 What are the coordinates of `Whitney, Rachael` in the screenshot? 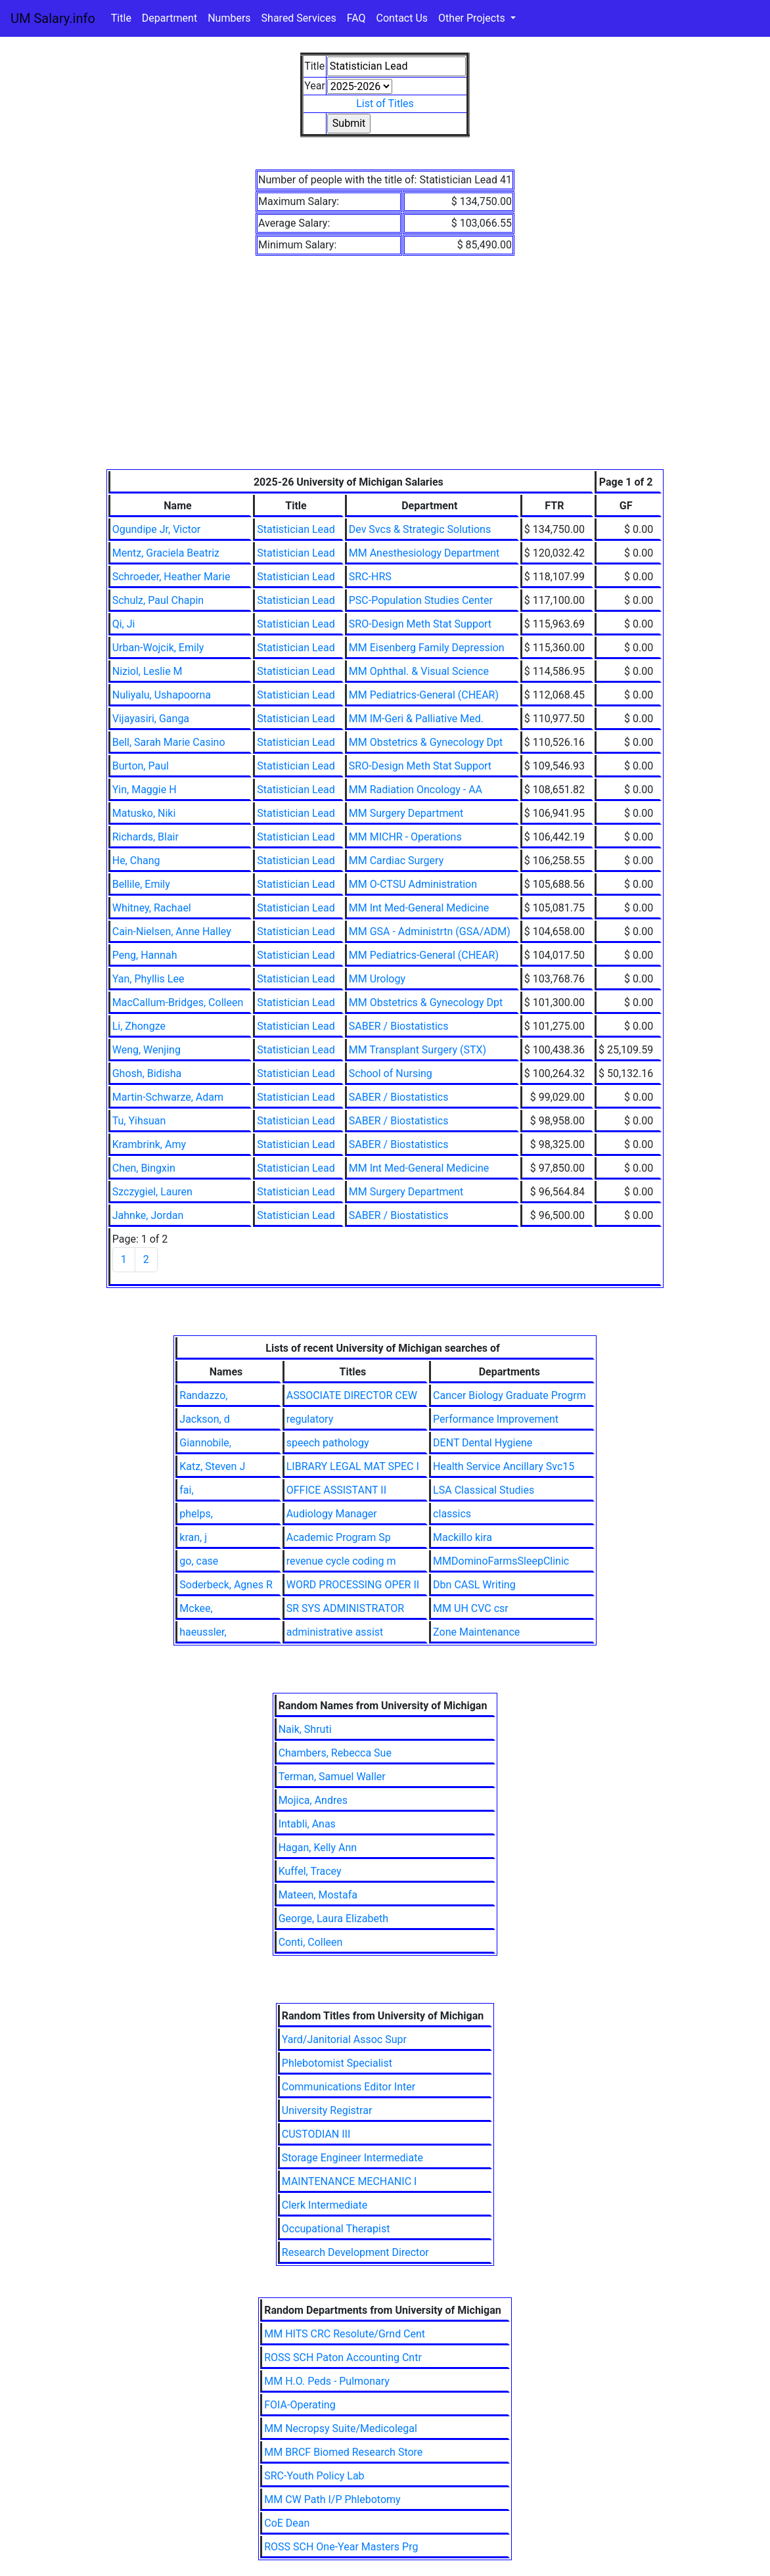 It's located at (151, 908).